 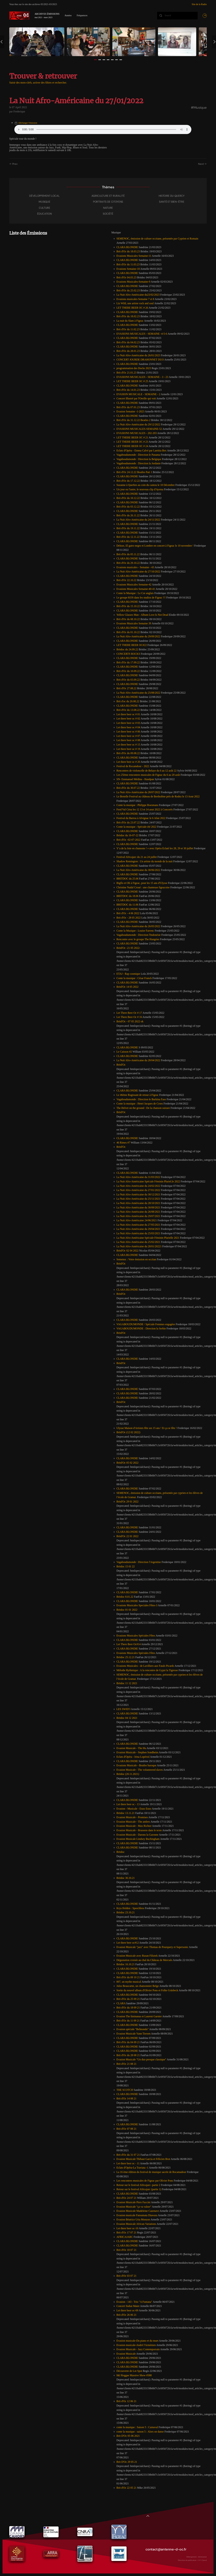 I want to click on Evasion Béatrice Uria Monzon, so click(x=133, y=2219).